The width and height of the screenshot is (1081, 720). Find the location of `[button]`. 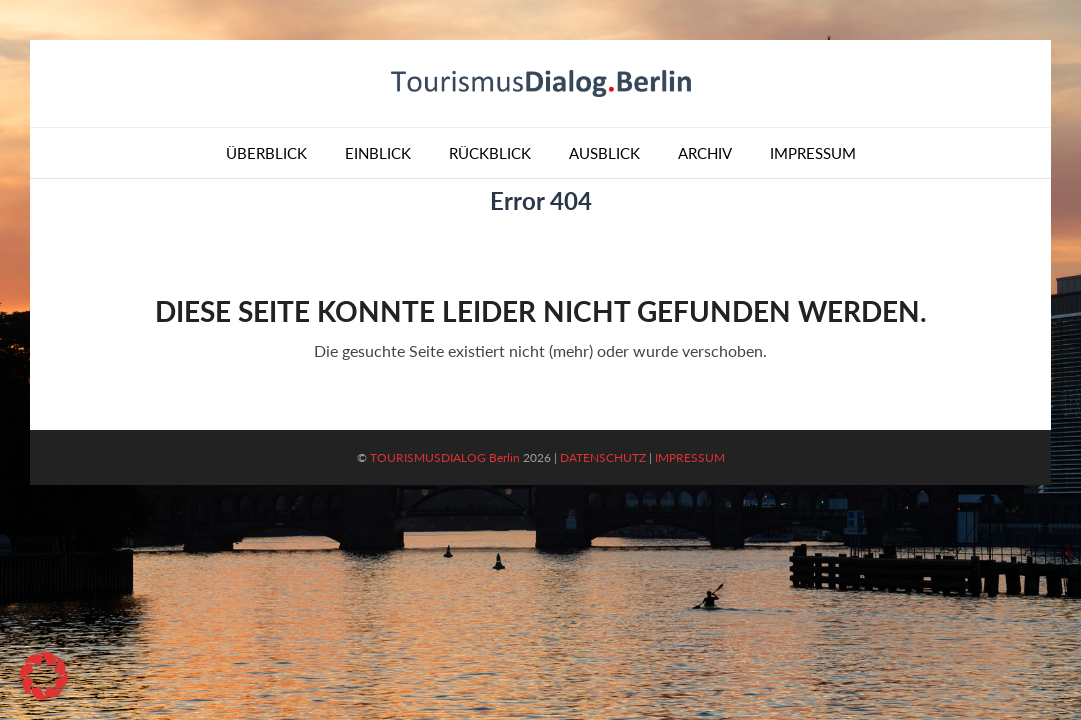

[button] is located at coordinates (44, 676).